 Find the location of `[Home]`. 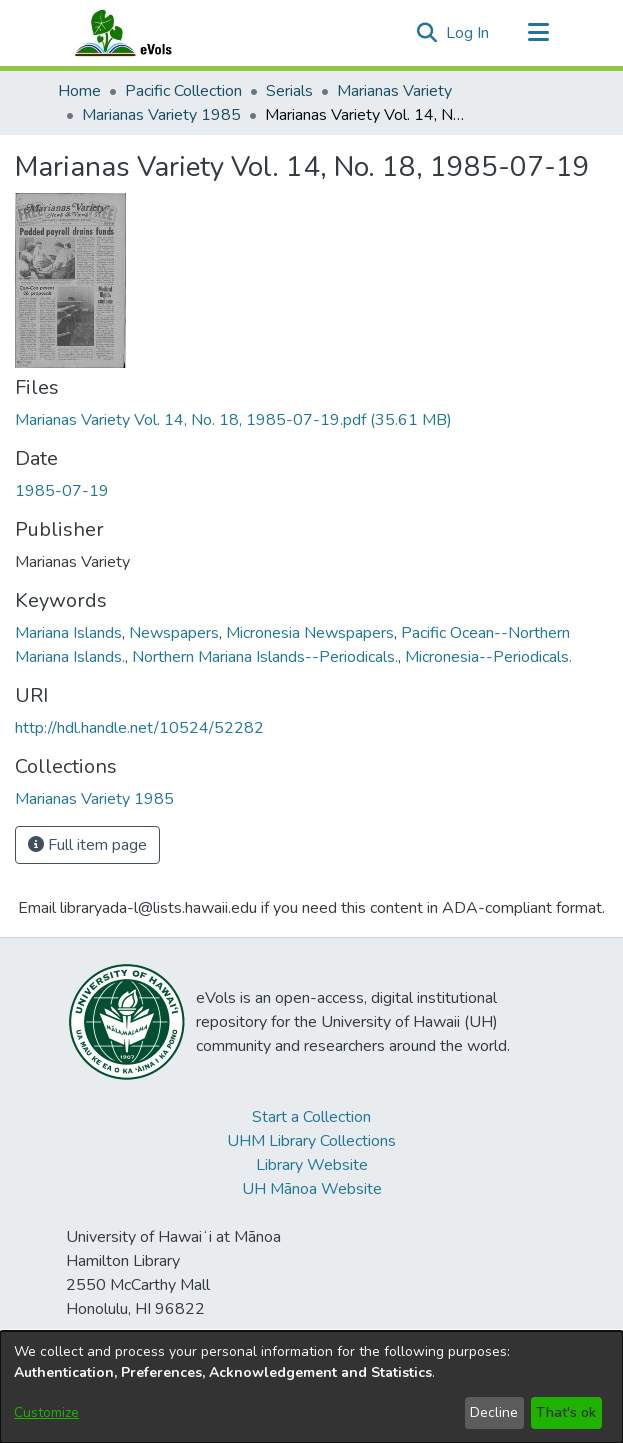

[Home] is located at coordinates (143, 33).